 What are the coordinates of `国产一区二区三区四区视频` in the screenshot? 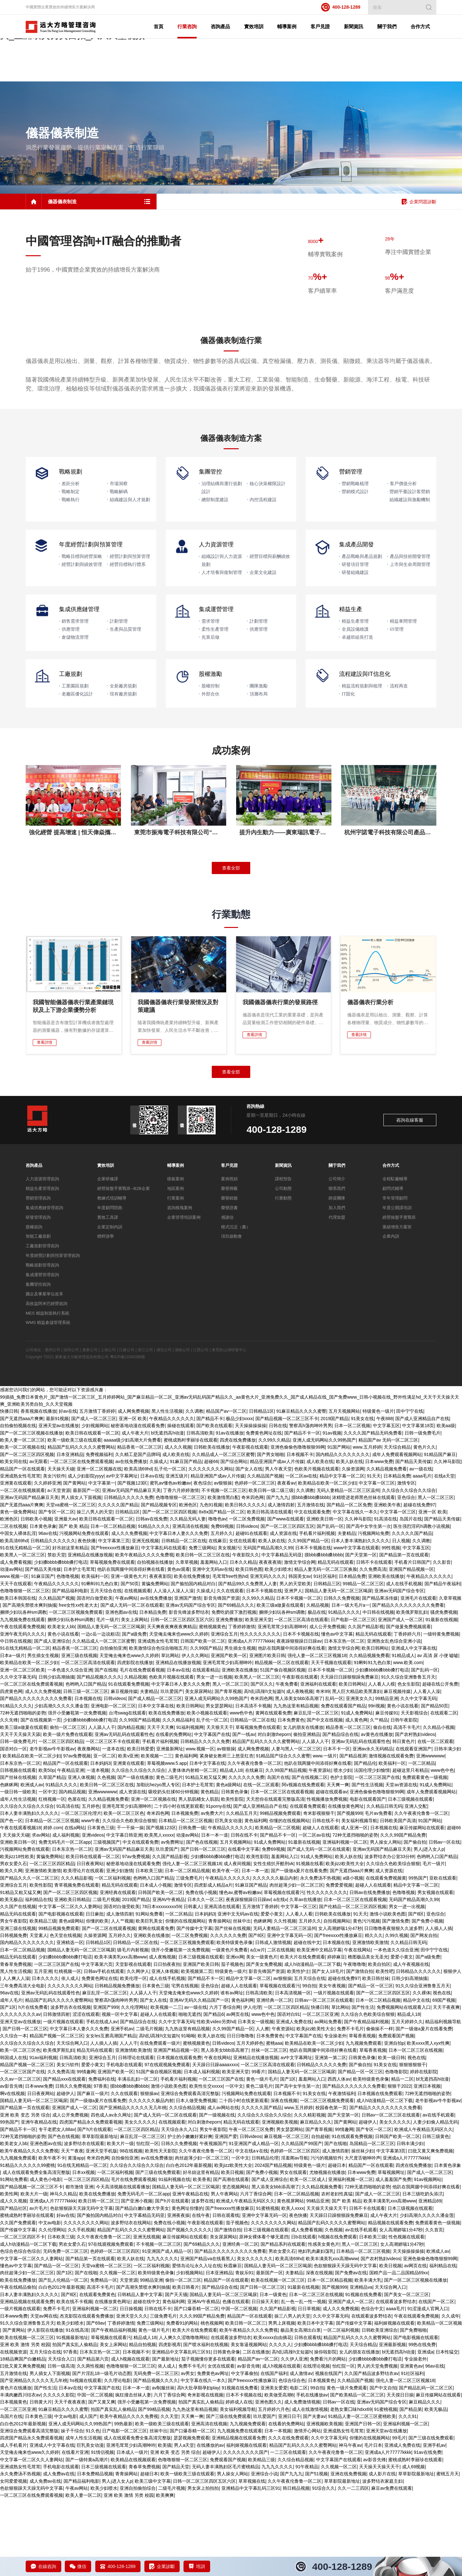 It's located at (27, 1531).